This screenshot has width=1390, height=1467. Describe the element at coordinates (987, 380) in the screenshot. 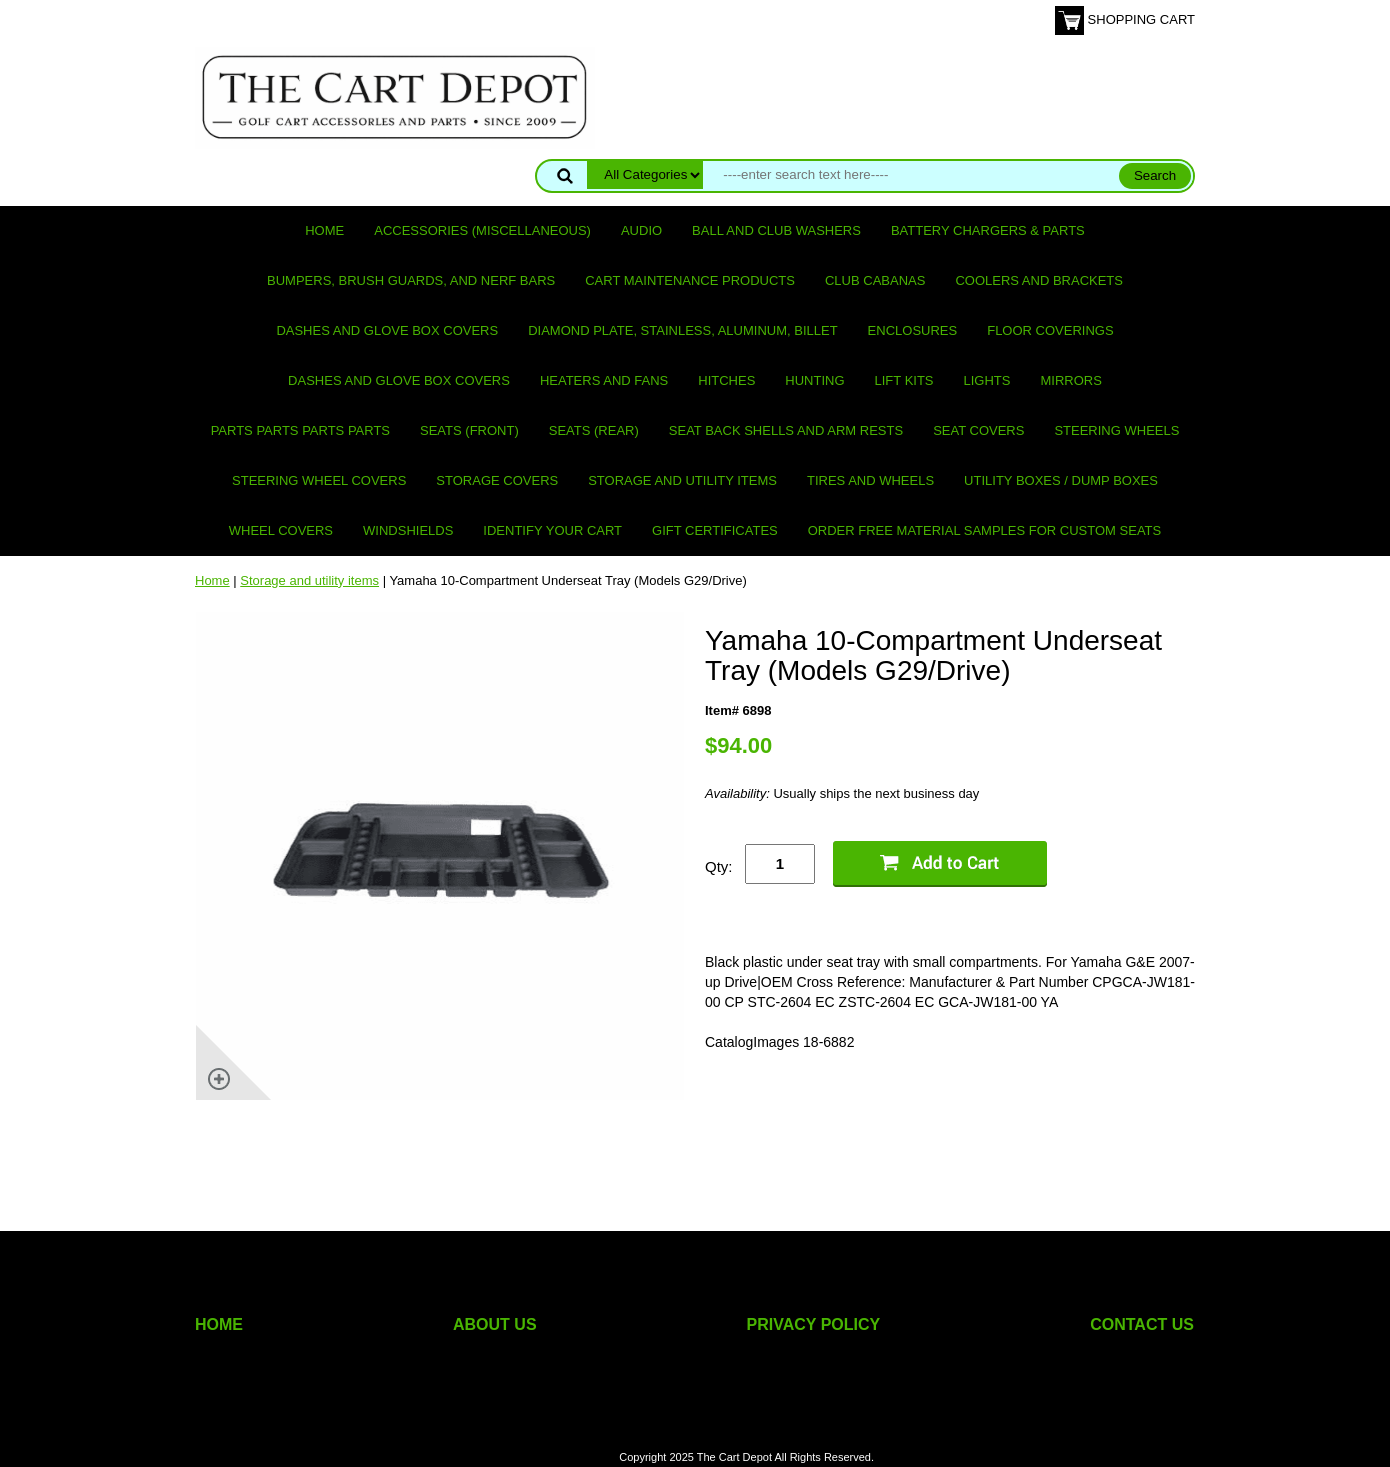

I see `Lights` at that location.